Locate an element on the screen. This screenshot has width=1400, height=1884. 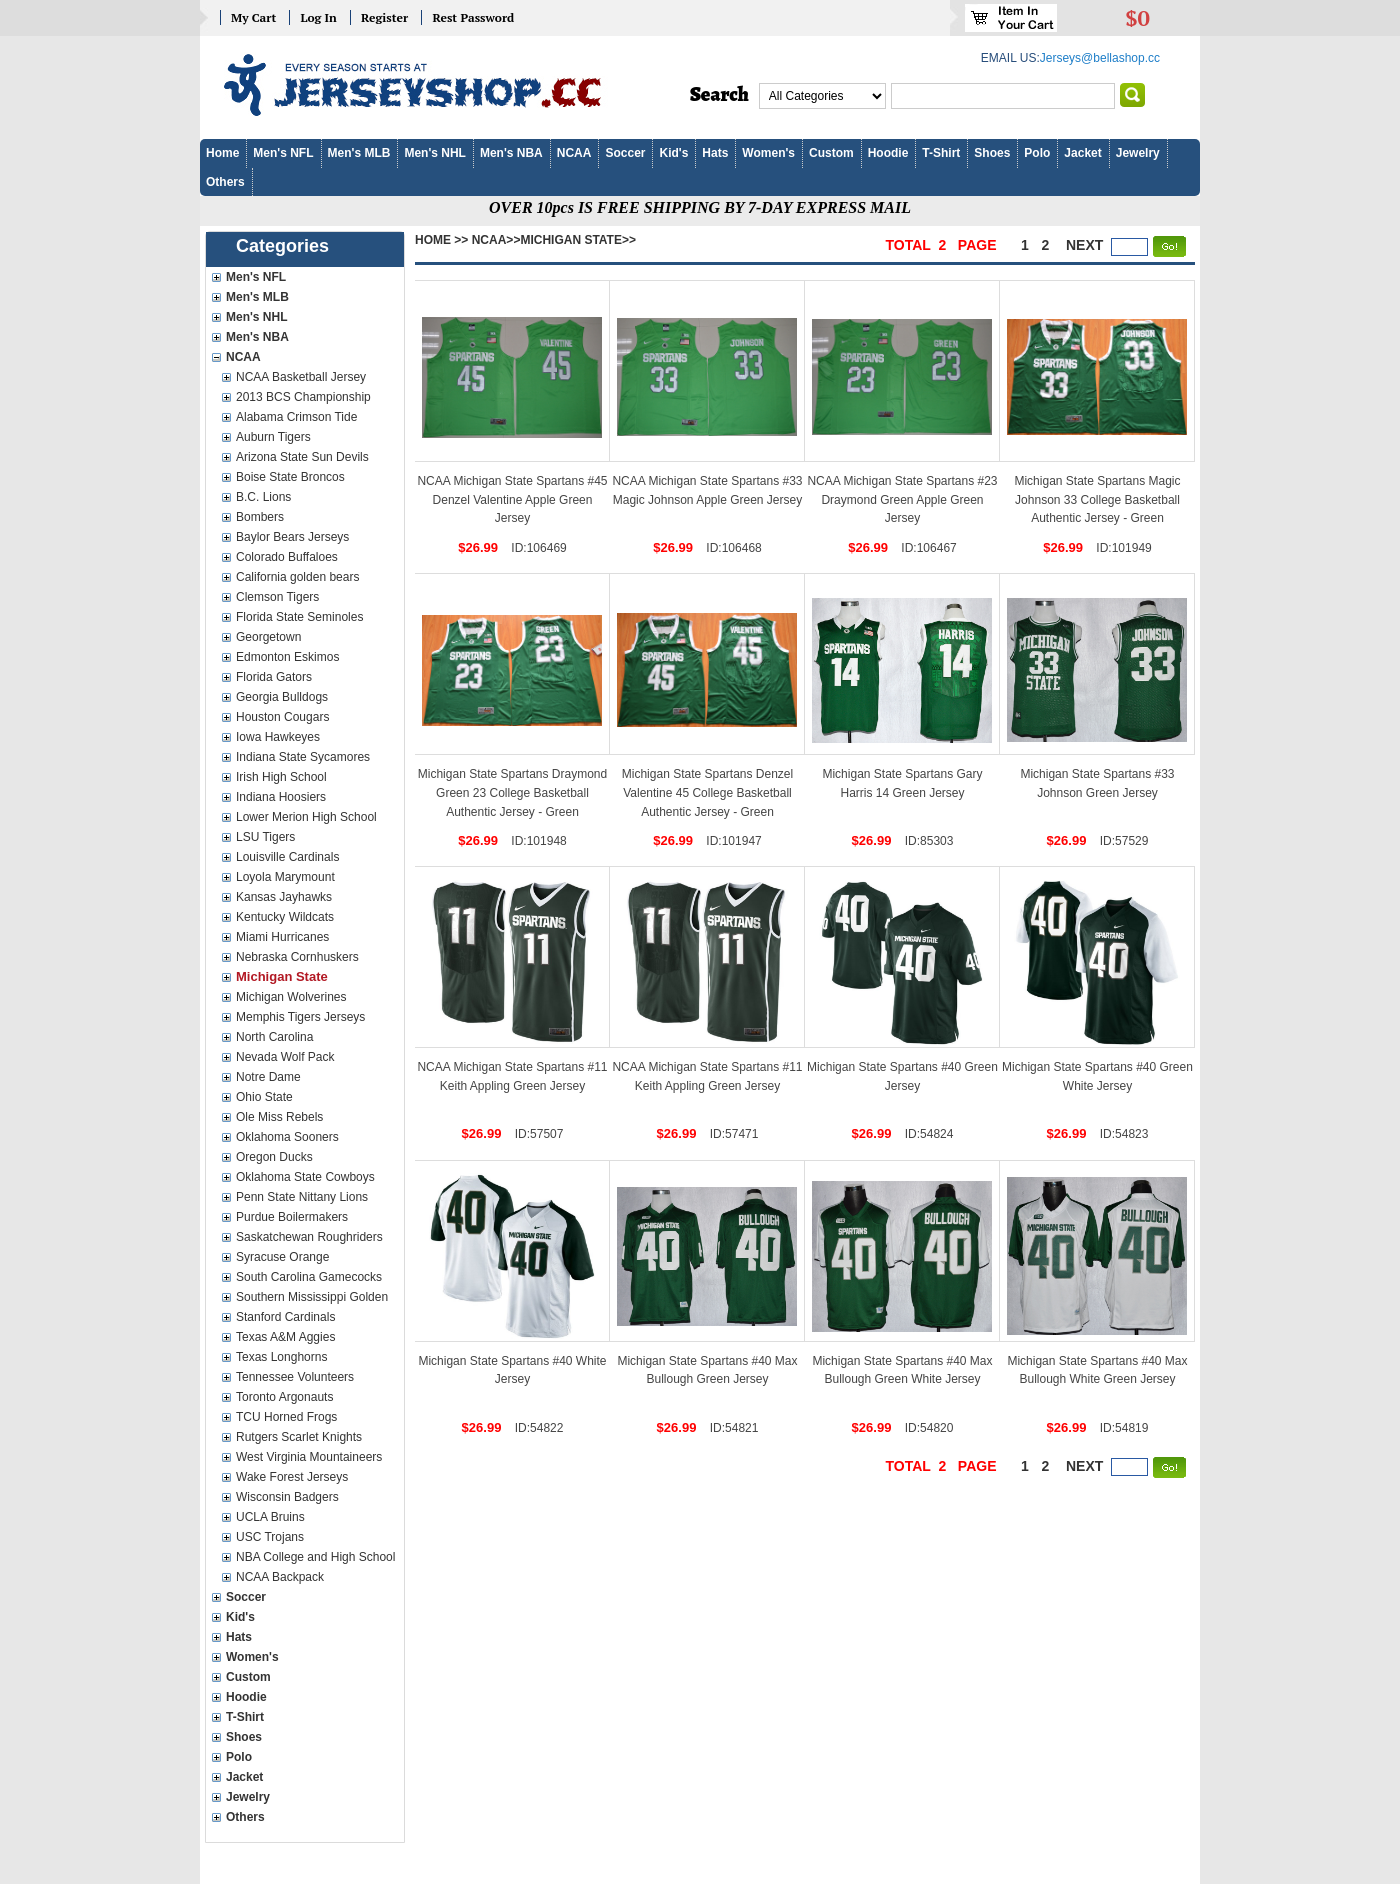
Saskatchewan Roughriders is located at coordinates (309, 1237).